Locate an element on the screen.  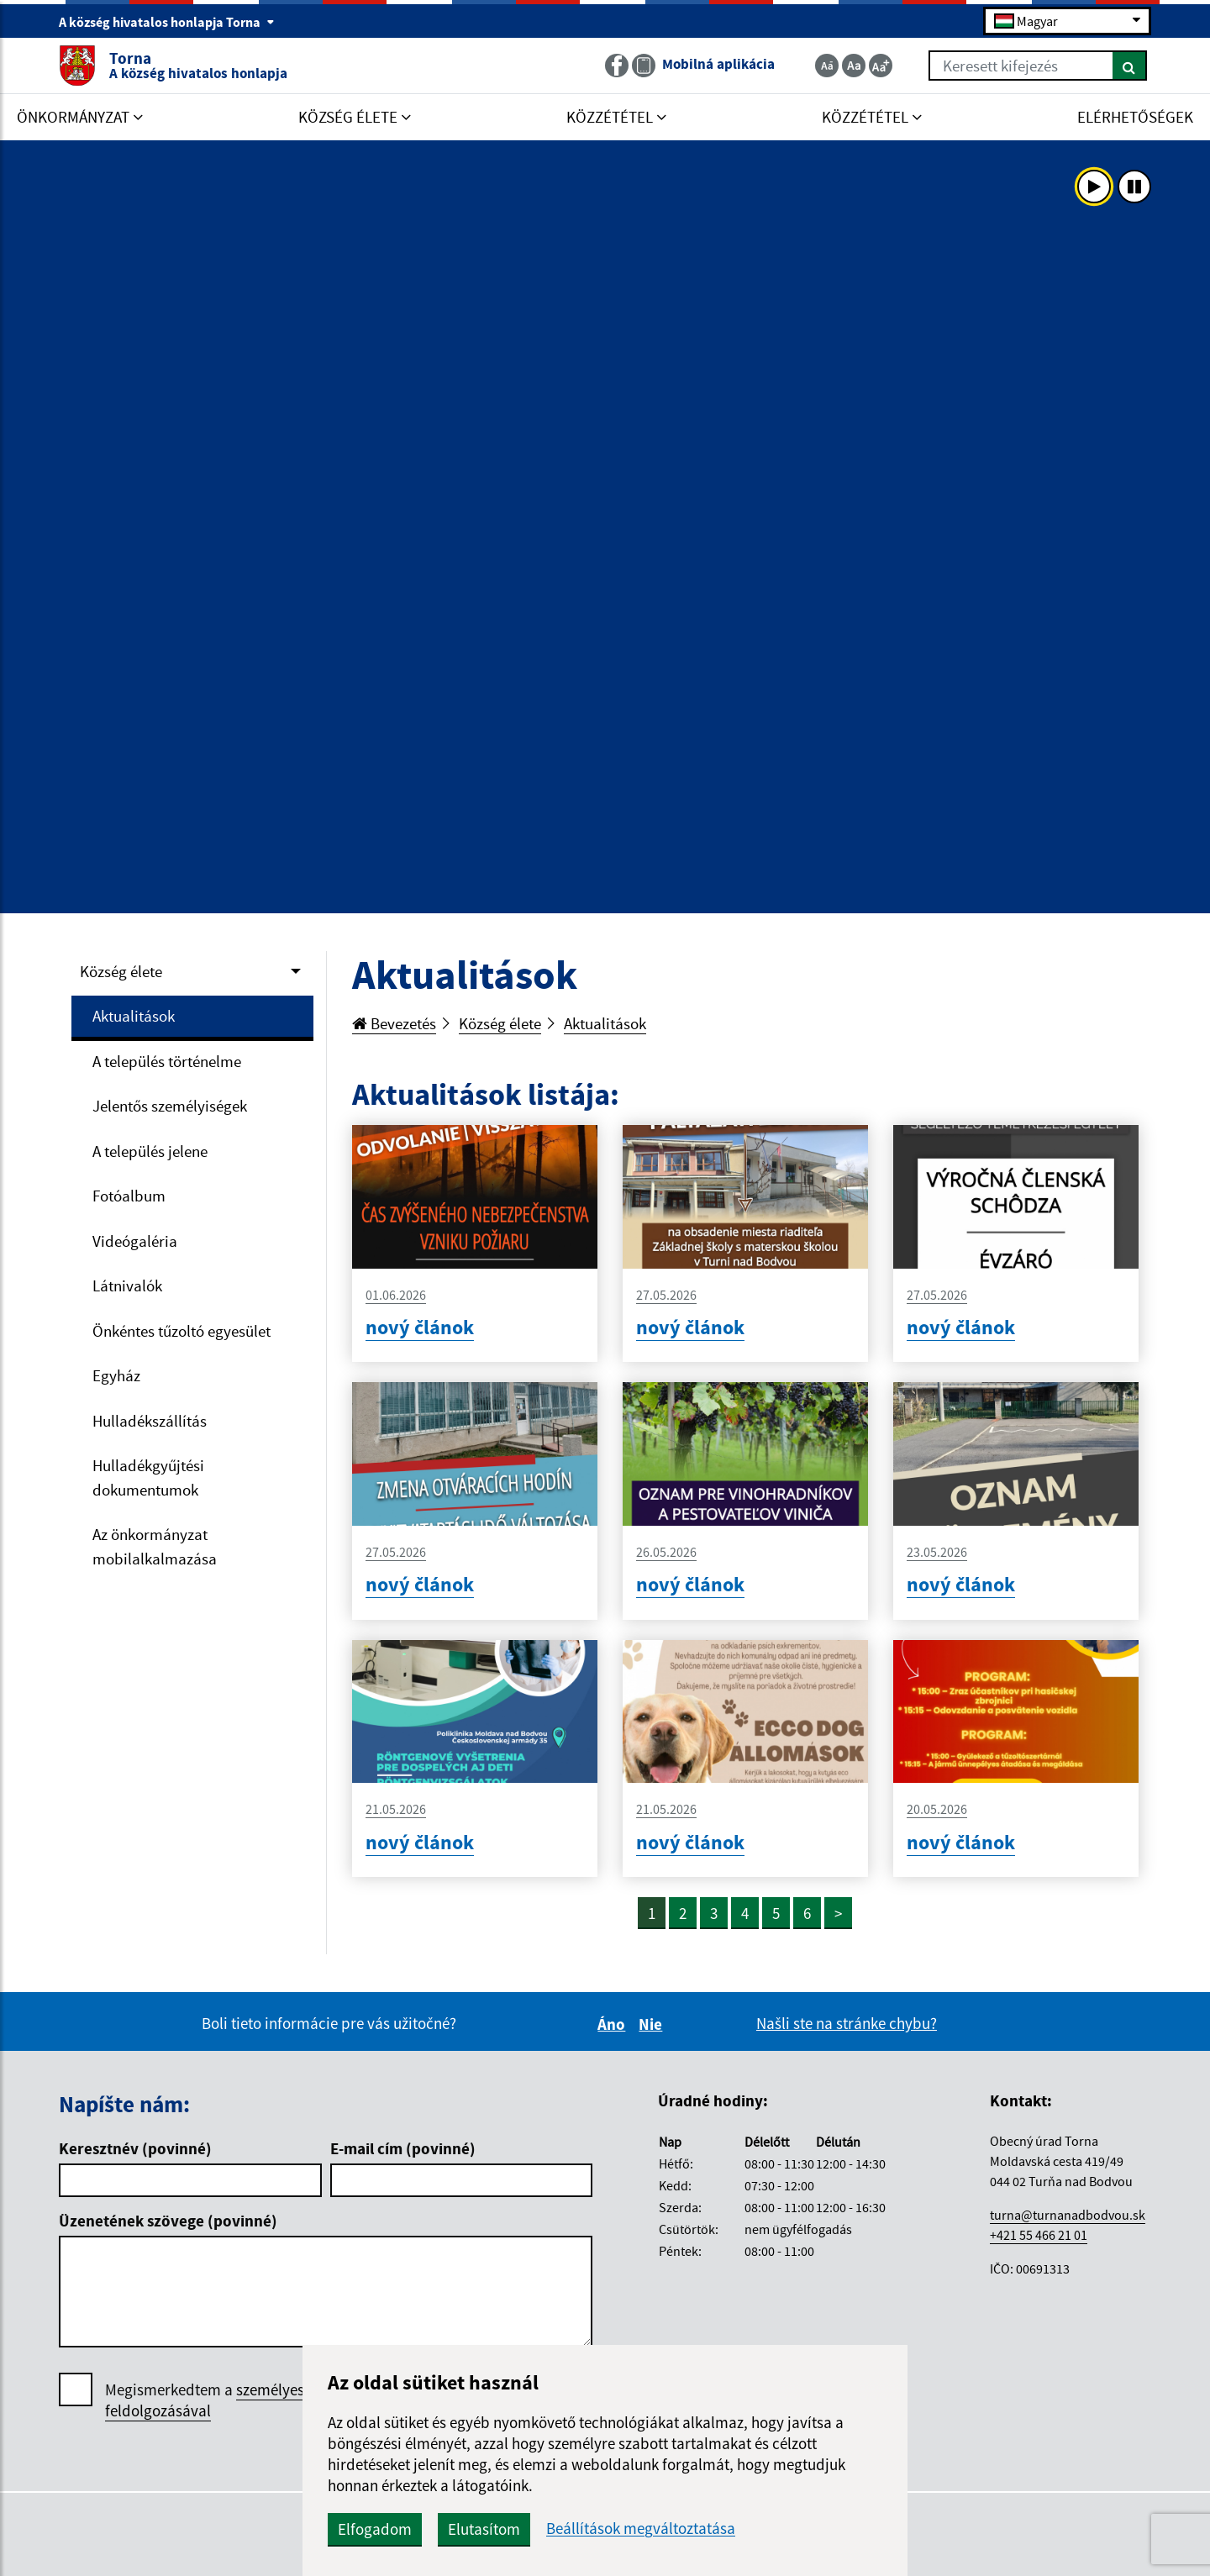
Aktualitások is located at coordinates (133, 1016).